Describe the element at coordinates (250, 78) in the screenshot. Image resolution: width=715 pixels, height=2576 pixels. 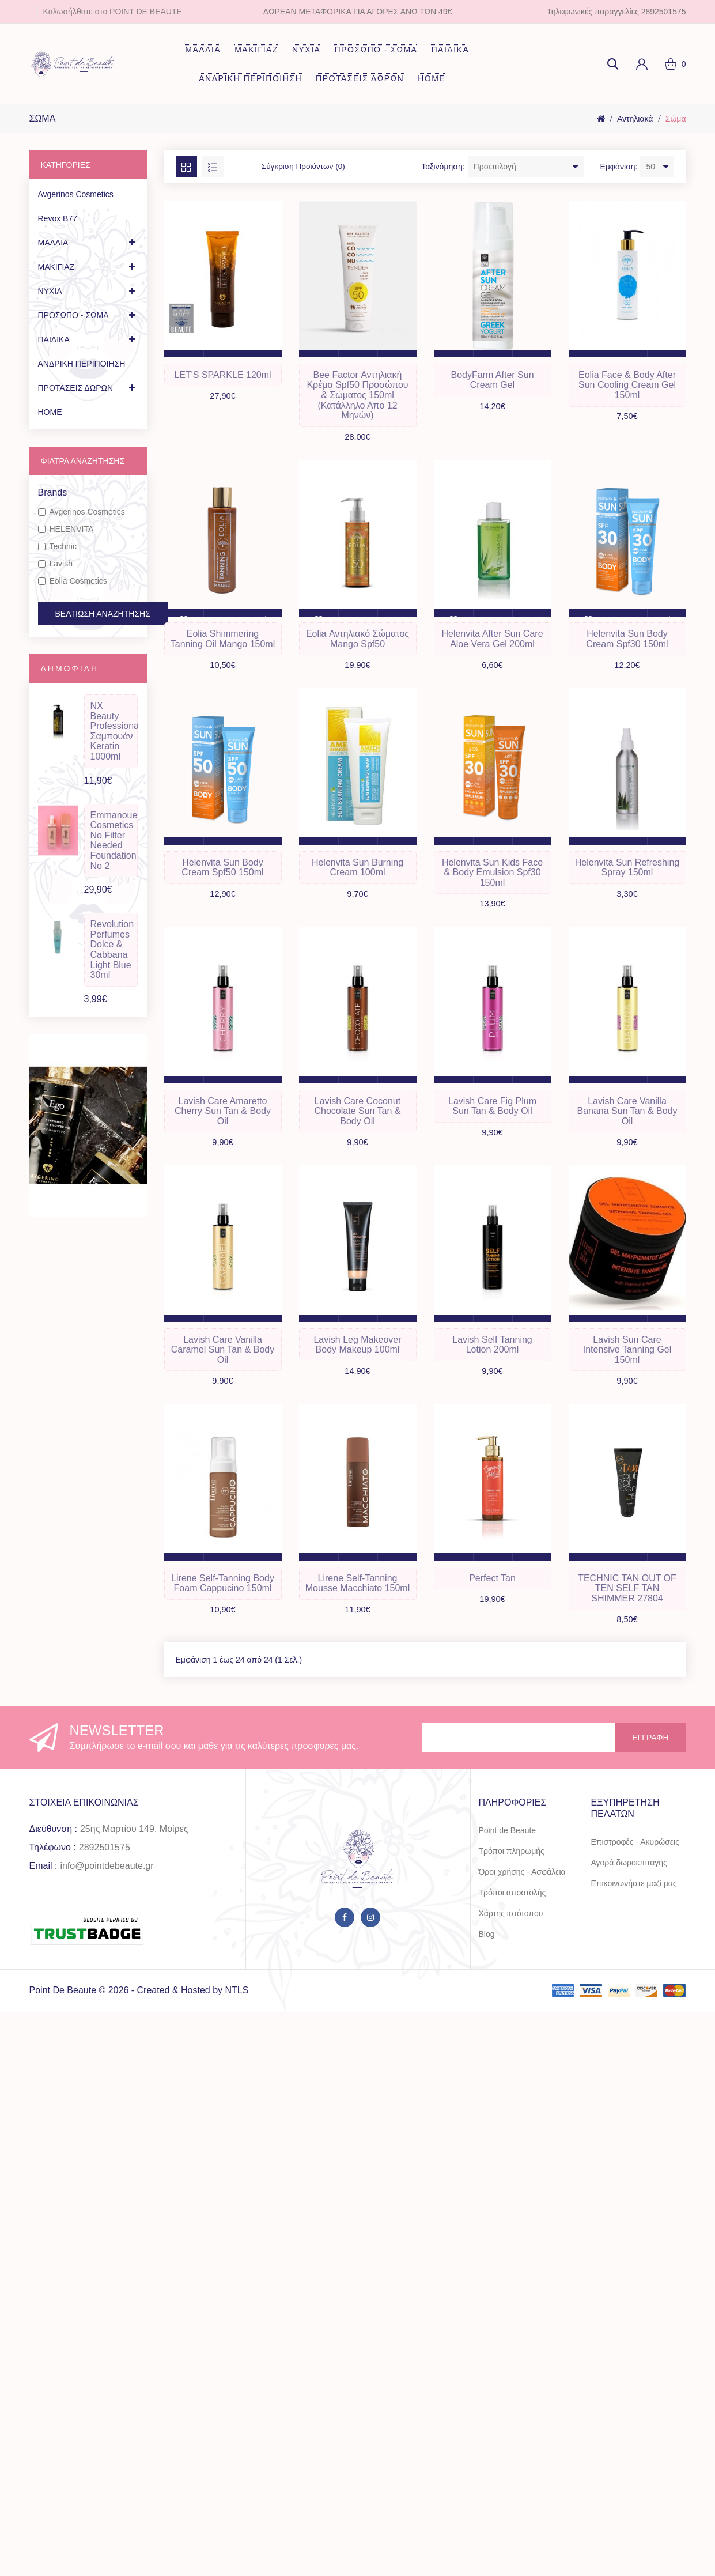
I see `ΑΝΔΡΙΚΗ ΠΕΡΙΠΟΙΗΣΗ` at that location.